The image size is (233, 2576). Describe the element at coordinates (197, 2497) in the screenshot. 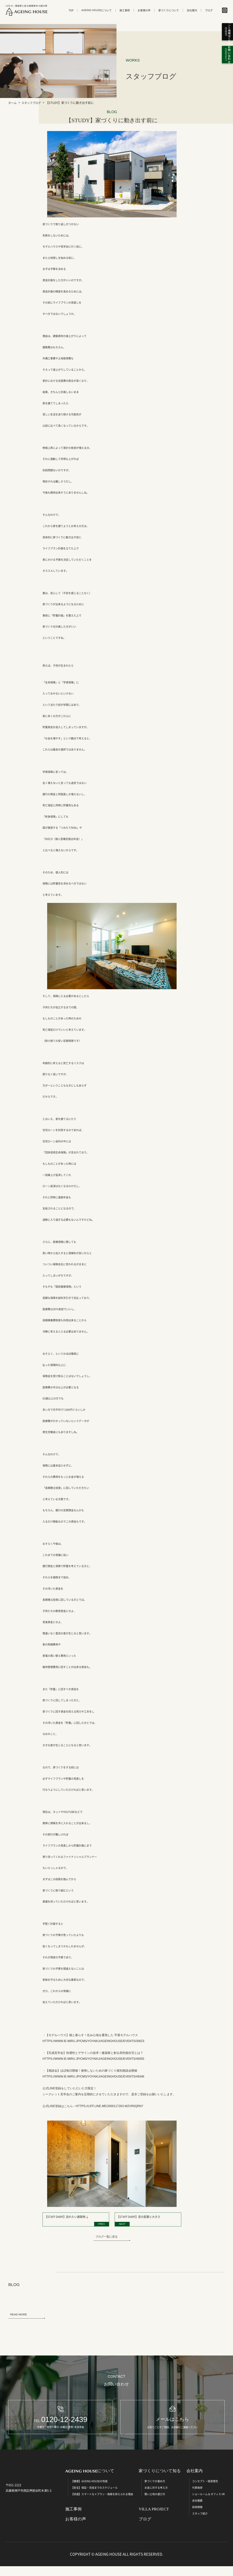

I see `代表挨拶` at that location.